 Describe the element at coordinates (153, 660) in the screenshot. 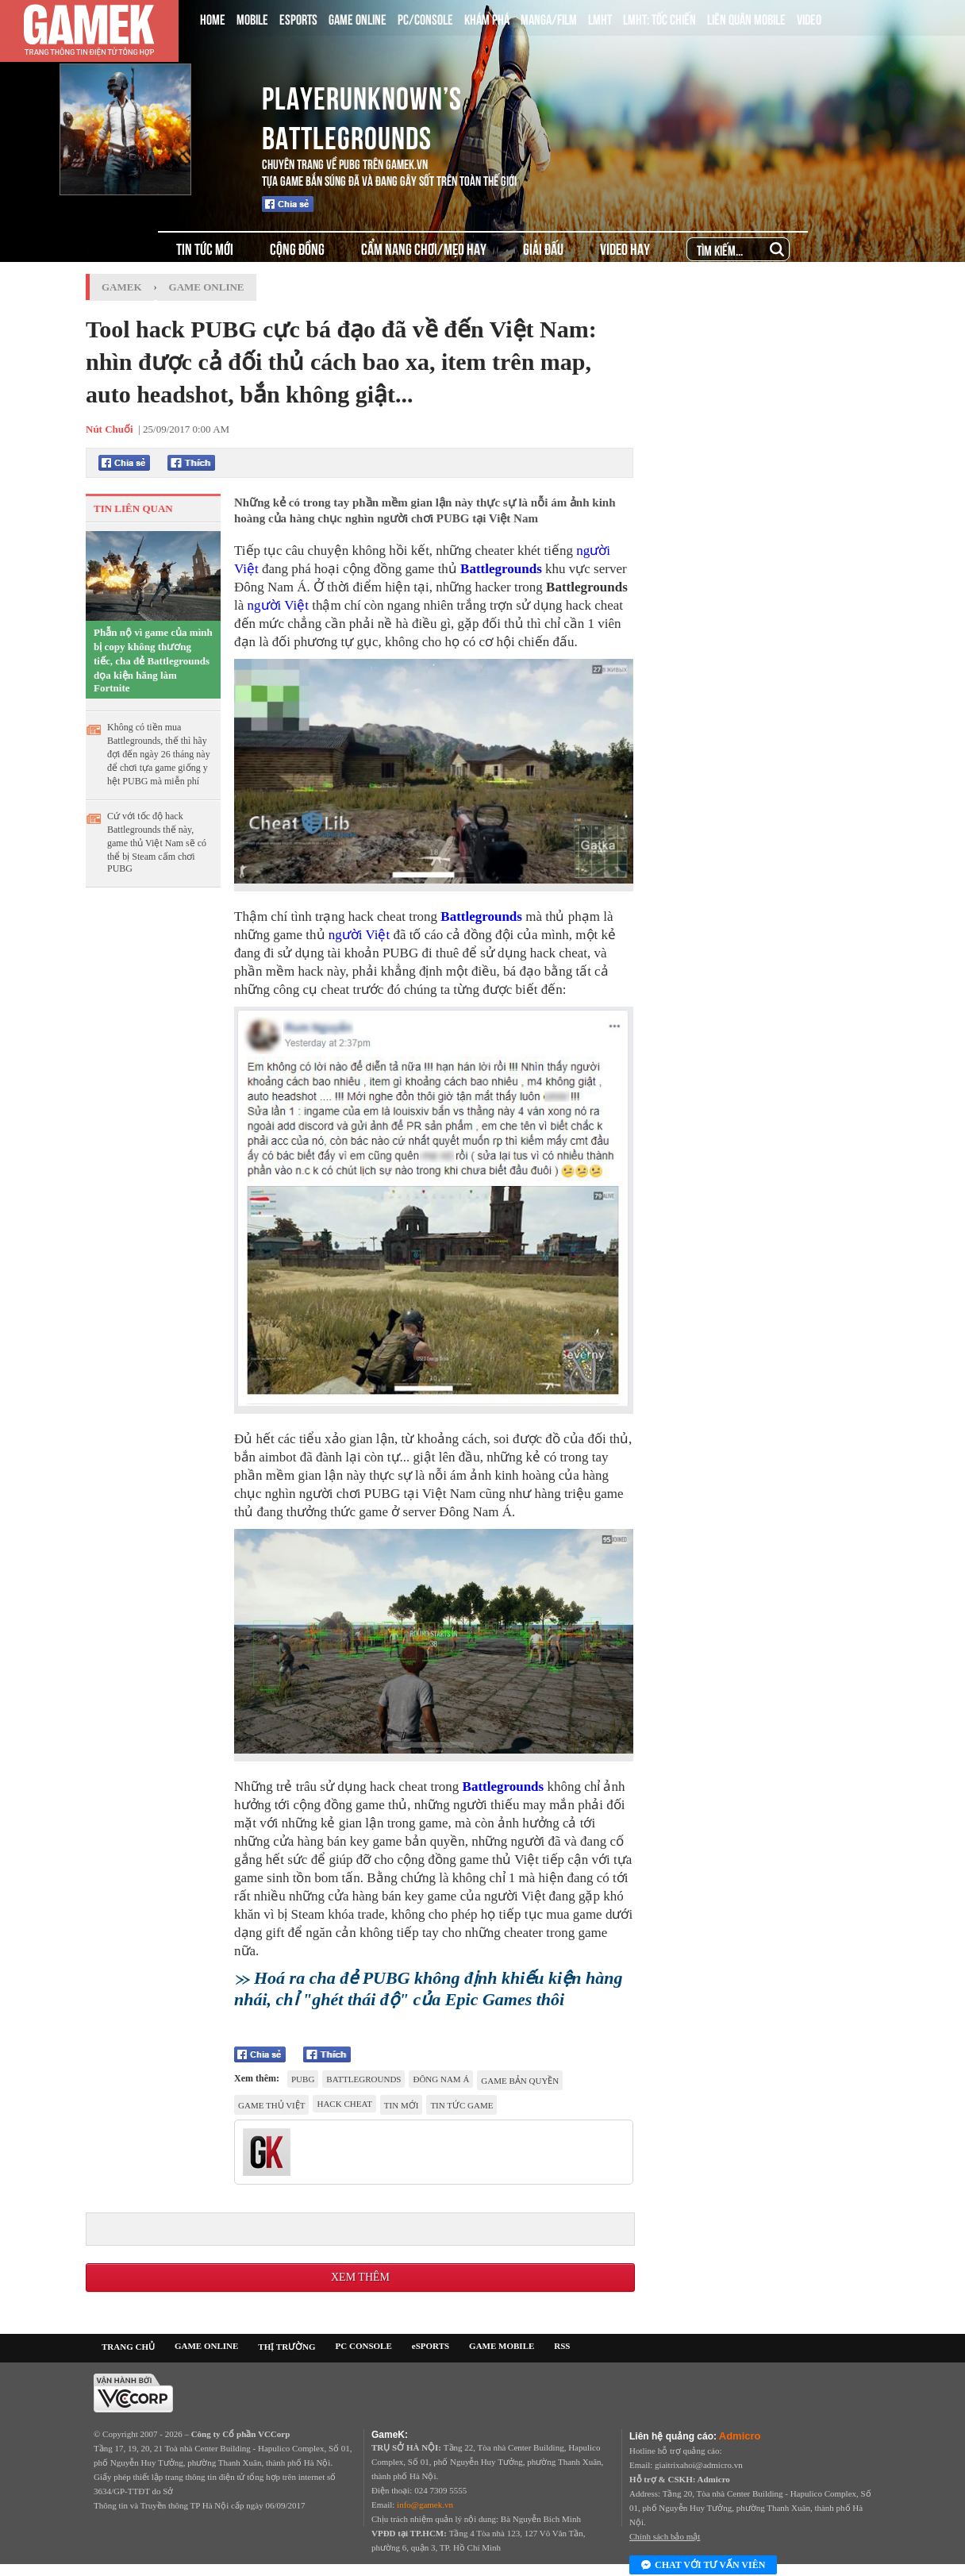

I see `Phẫn nộ vì game của mình bị copy không thương tiếc, cha đẻ Battlegrounds dọa kiện hãng làm Fortnite` at that location.